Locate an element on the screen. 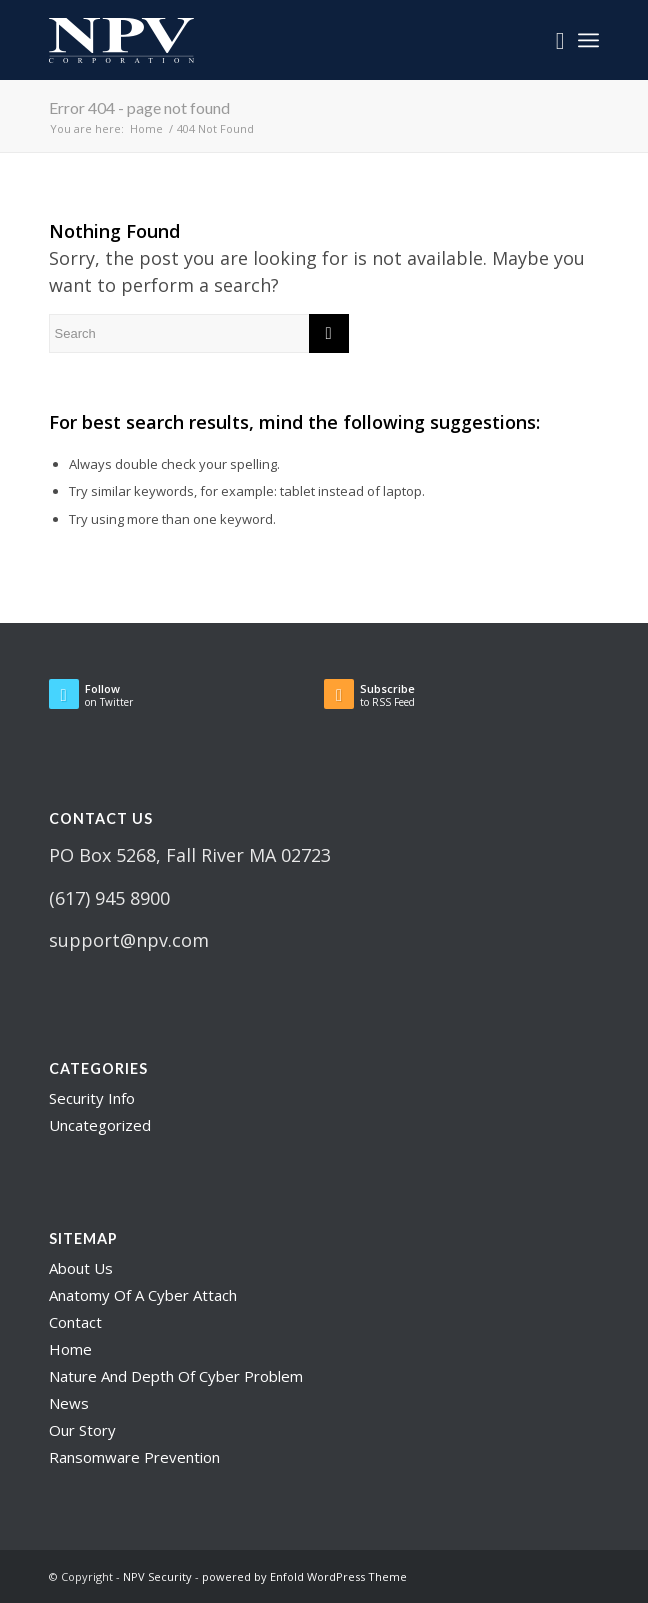 This screenshot has height=1603, width=648. Our Story is located at coordinates (82, 1430).